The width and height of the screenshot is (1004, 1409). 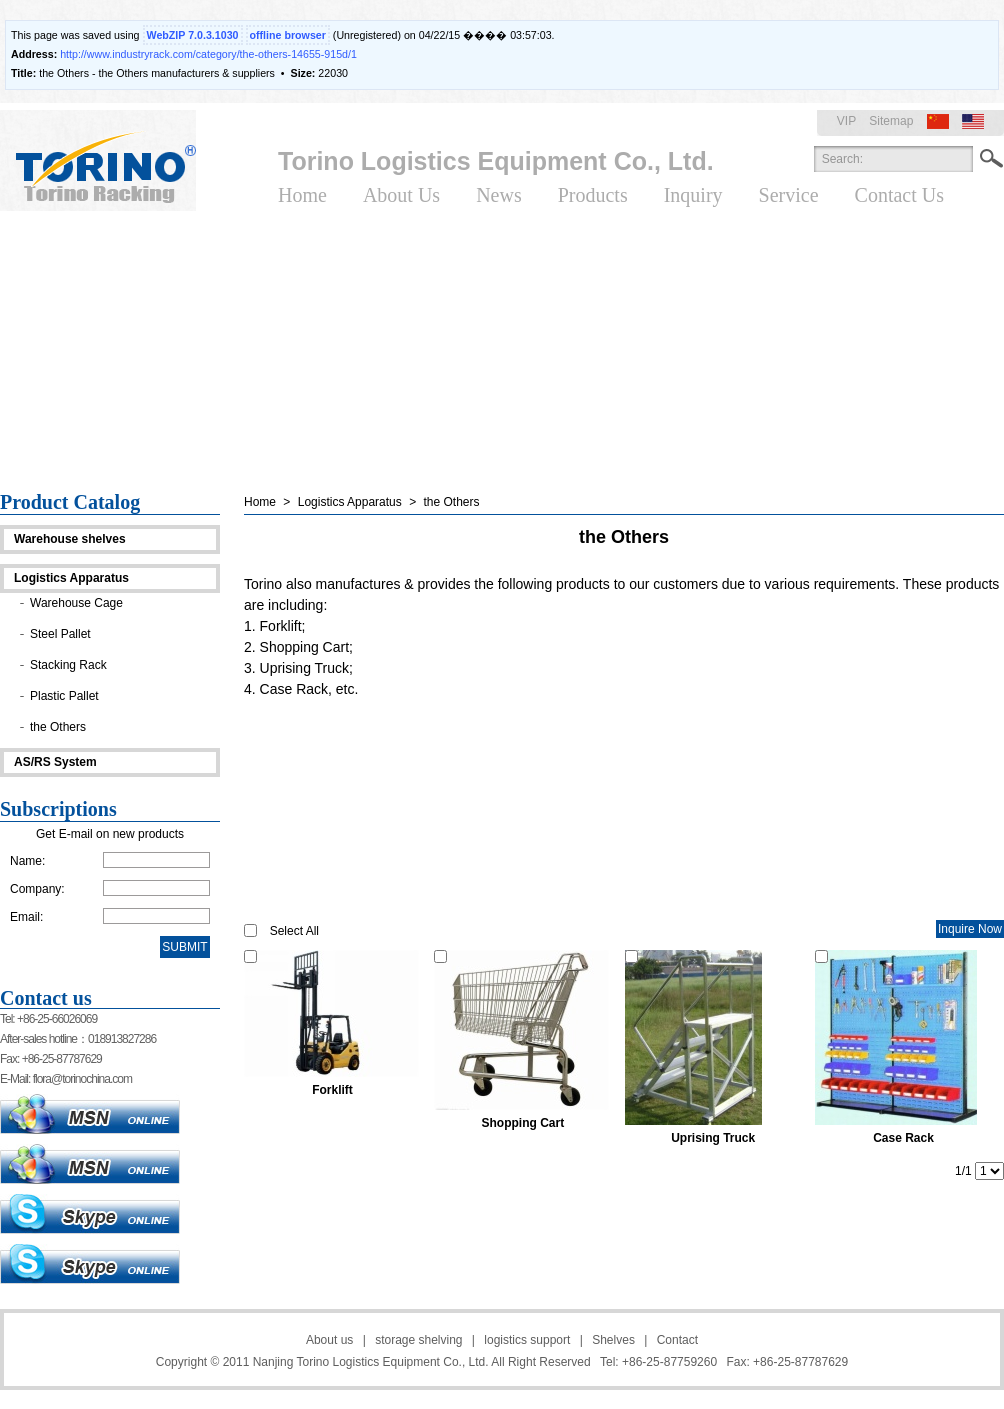 I want to click on VIP, so click(x=846, y=121).